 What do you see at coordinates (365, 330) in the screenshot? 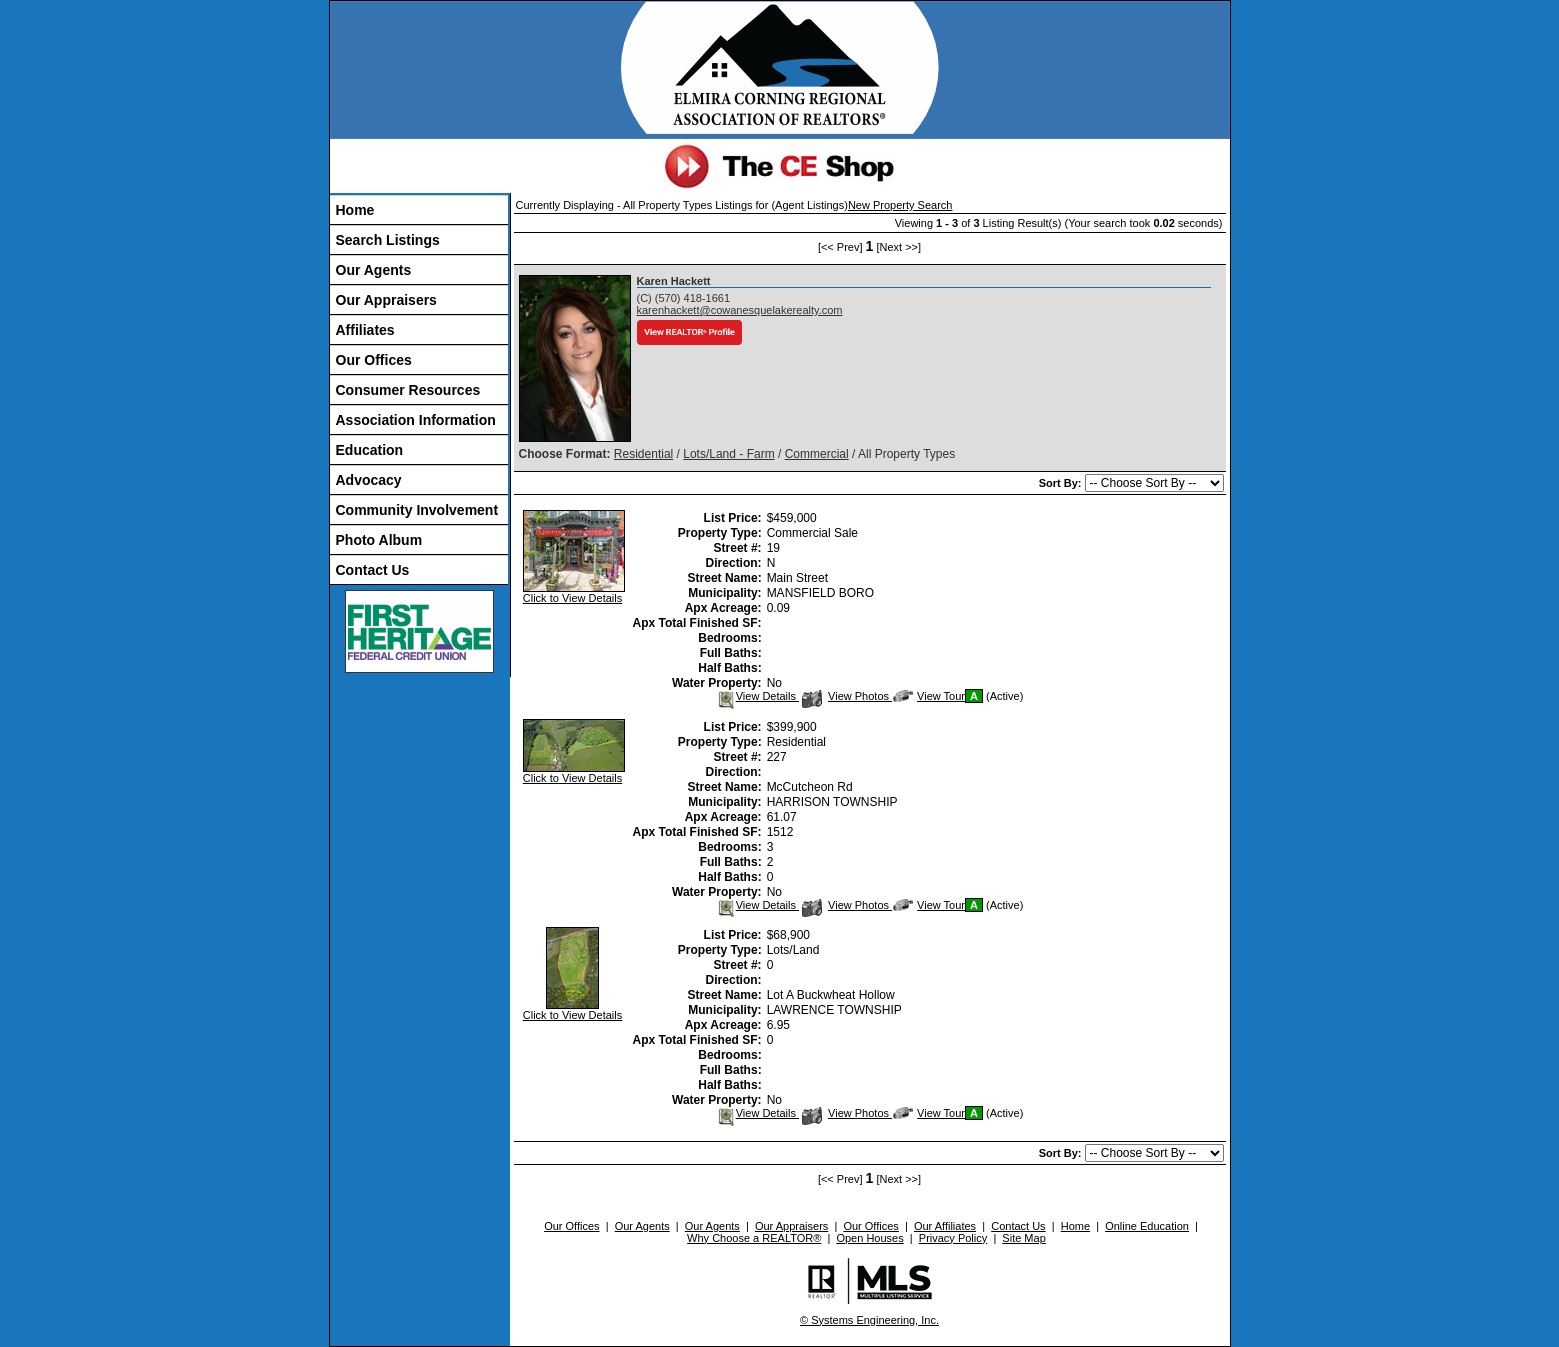
I see `Affiliates` at bounding box center [365, 330].